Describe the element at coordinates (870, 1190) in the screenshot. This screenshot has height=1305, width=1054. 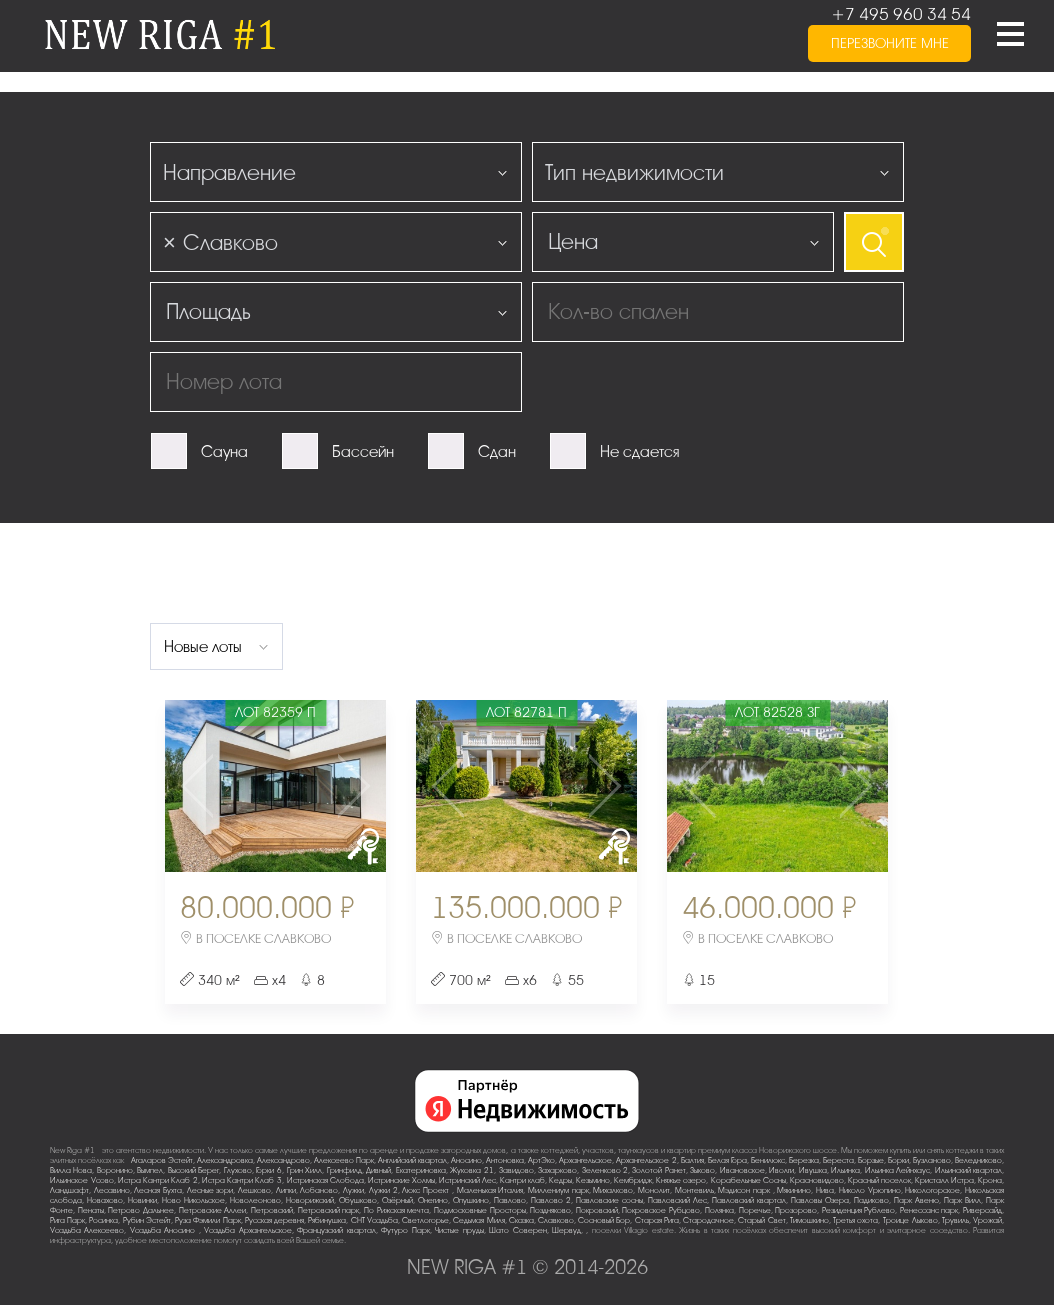
I see `Николо-Урюпино` at that location.